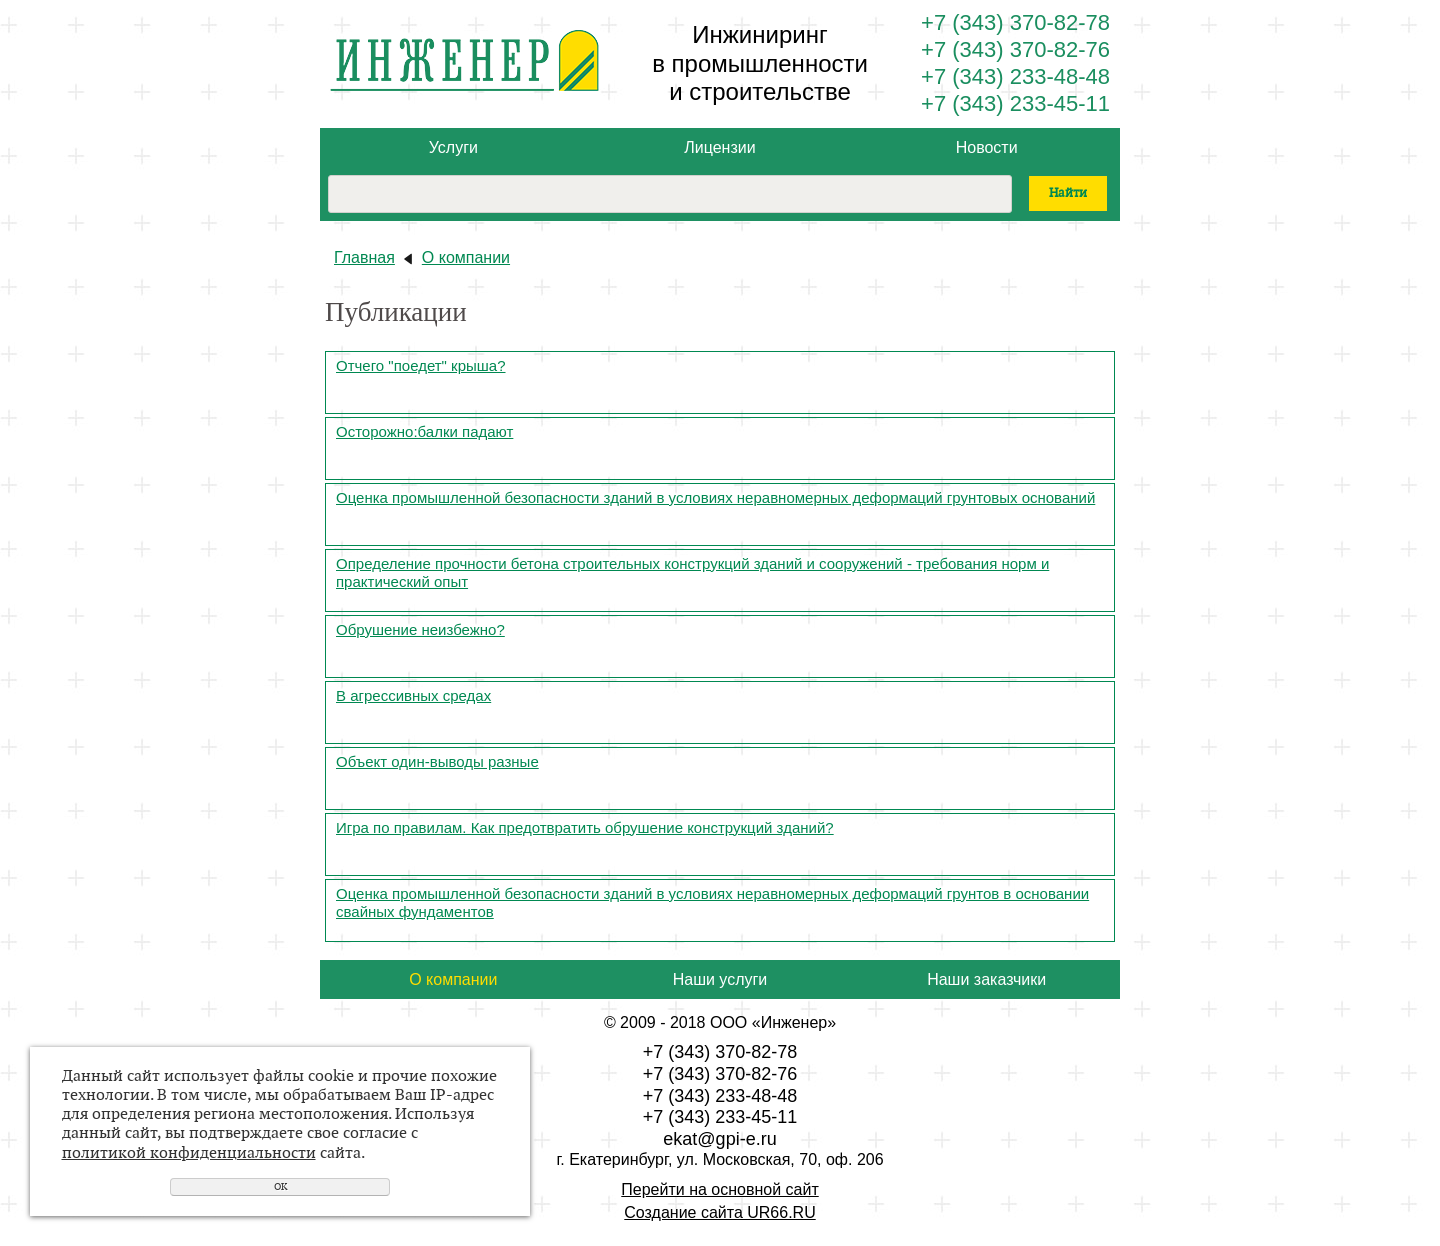  I want to click on Новости, so click(987, 147).